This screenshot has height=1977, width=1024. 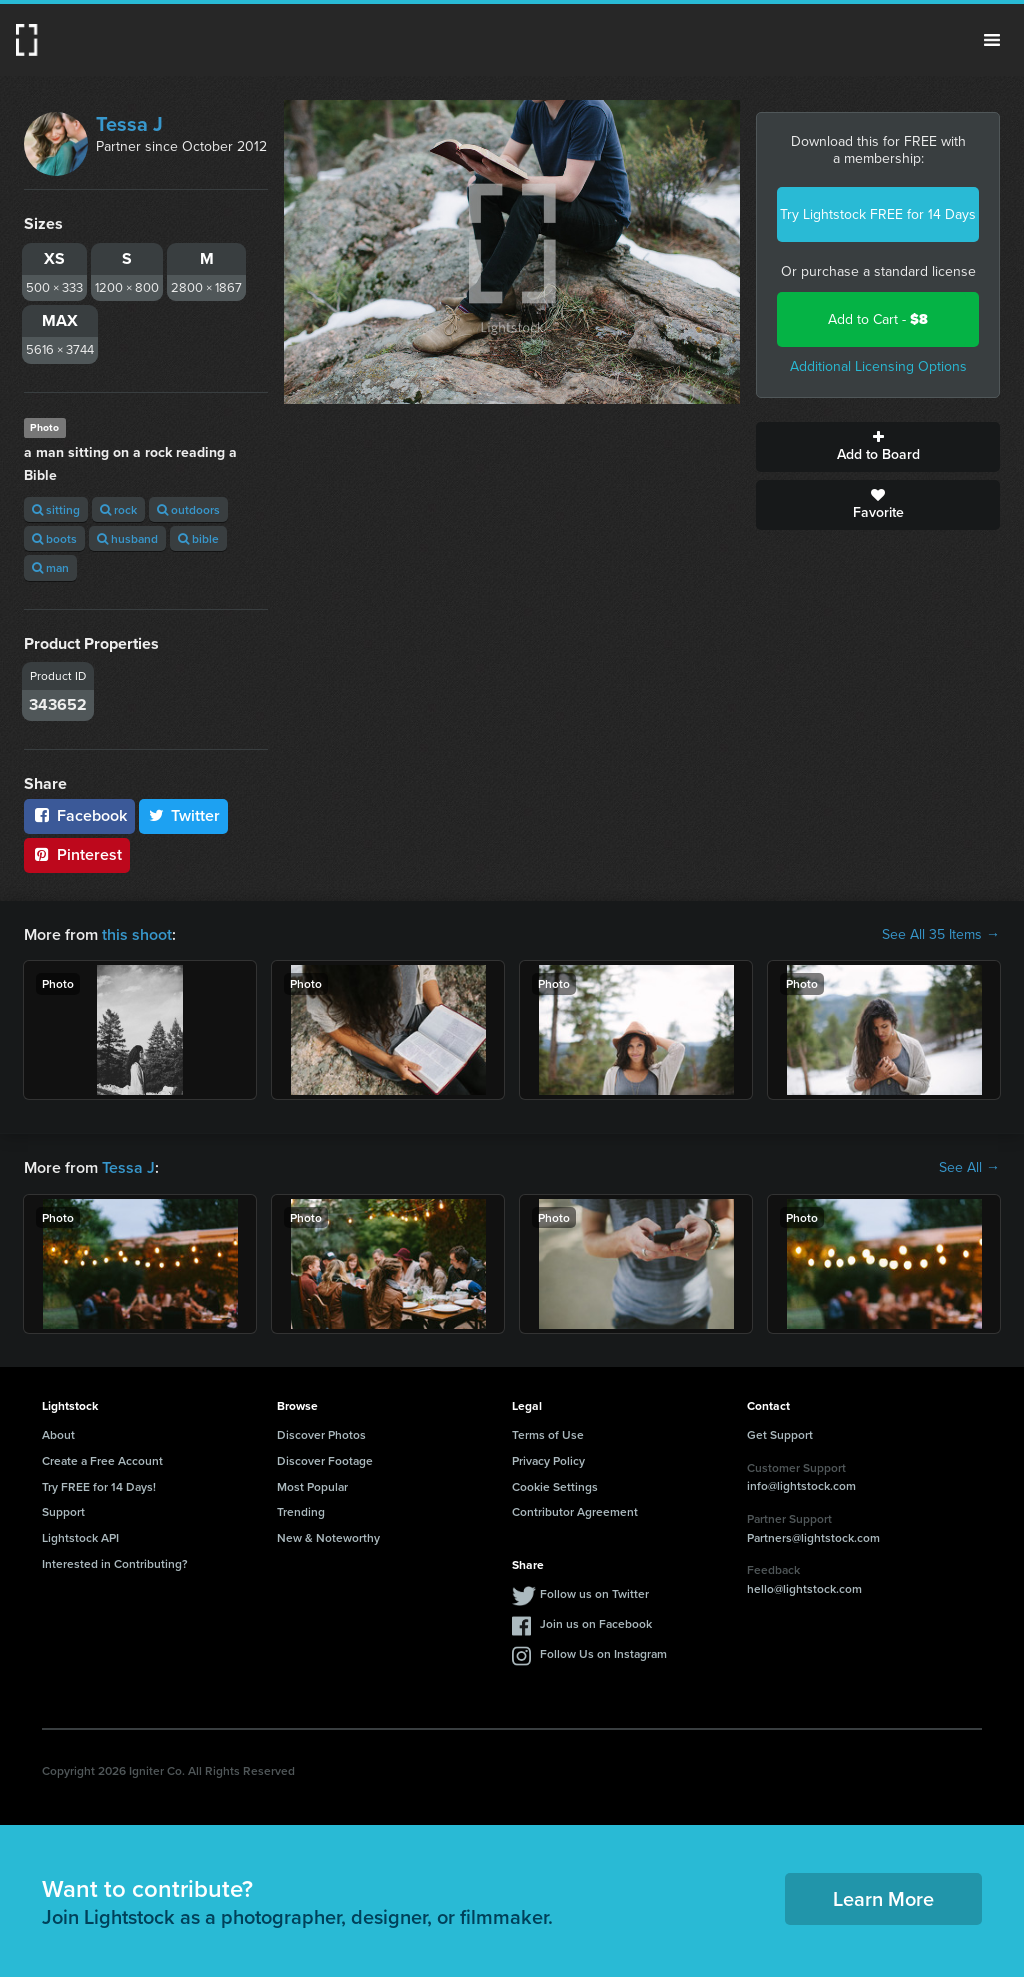 I want to click on Partners@lightstock.com, so click(x=813, y=1537).